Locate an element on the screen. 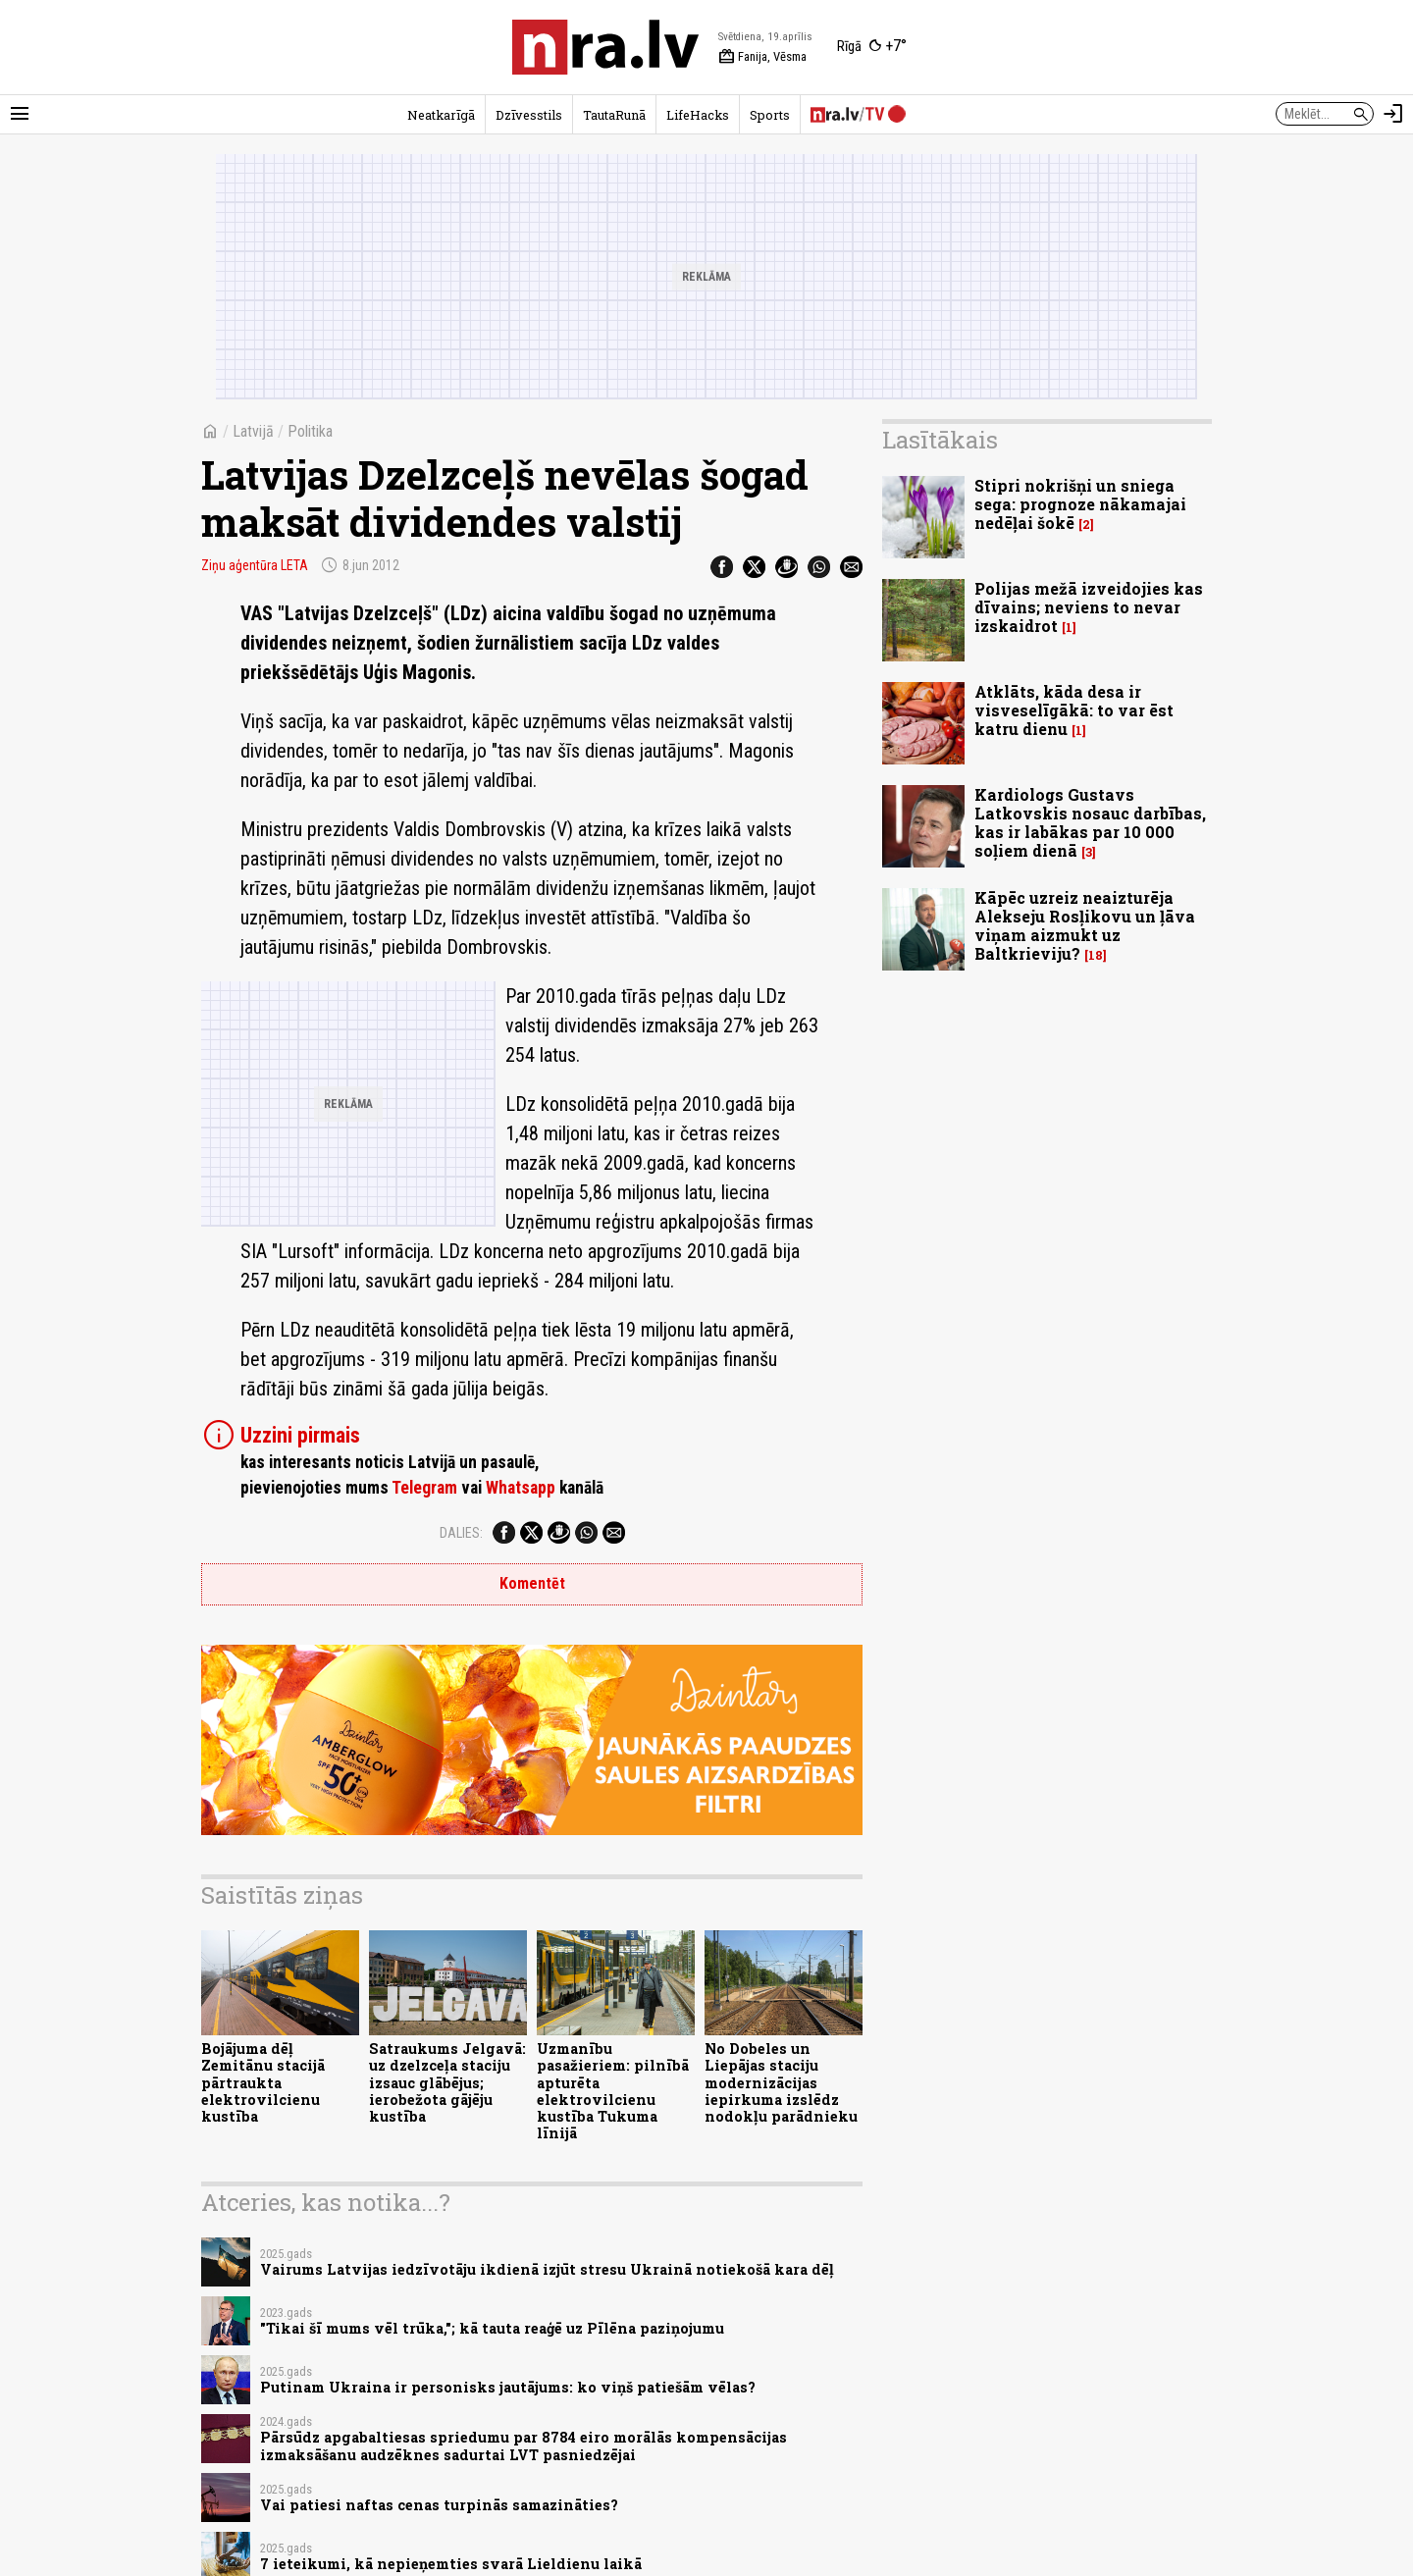 Image resolution: width=1413 pixels, height=2576 pixels. Polijas mežā izveidojies kas dīvains; neviens to nevar izskaidrot is located at coordinates (1088, 607).